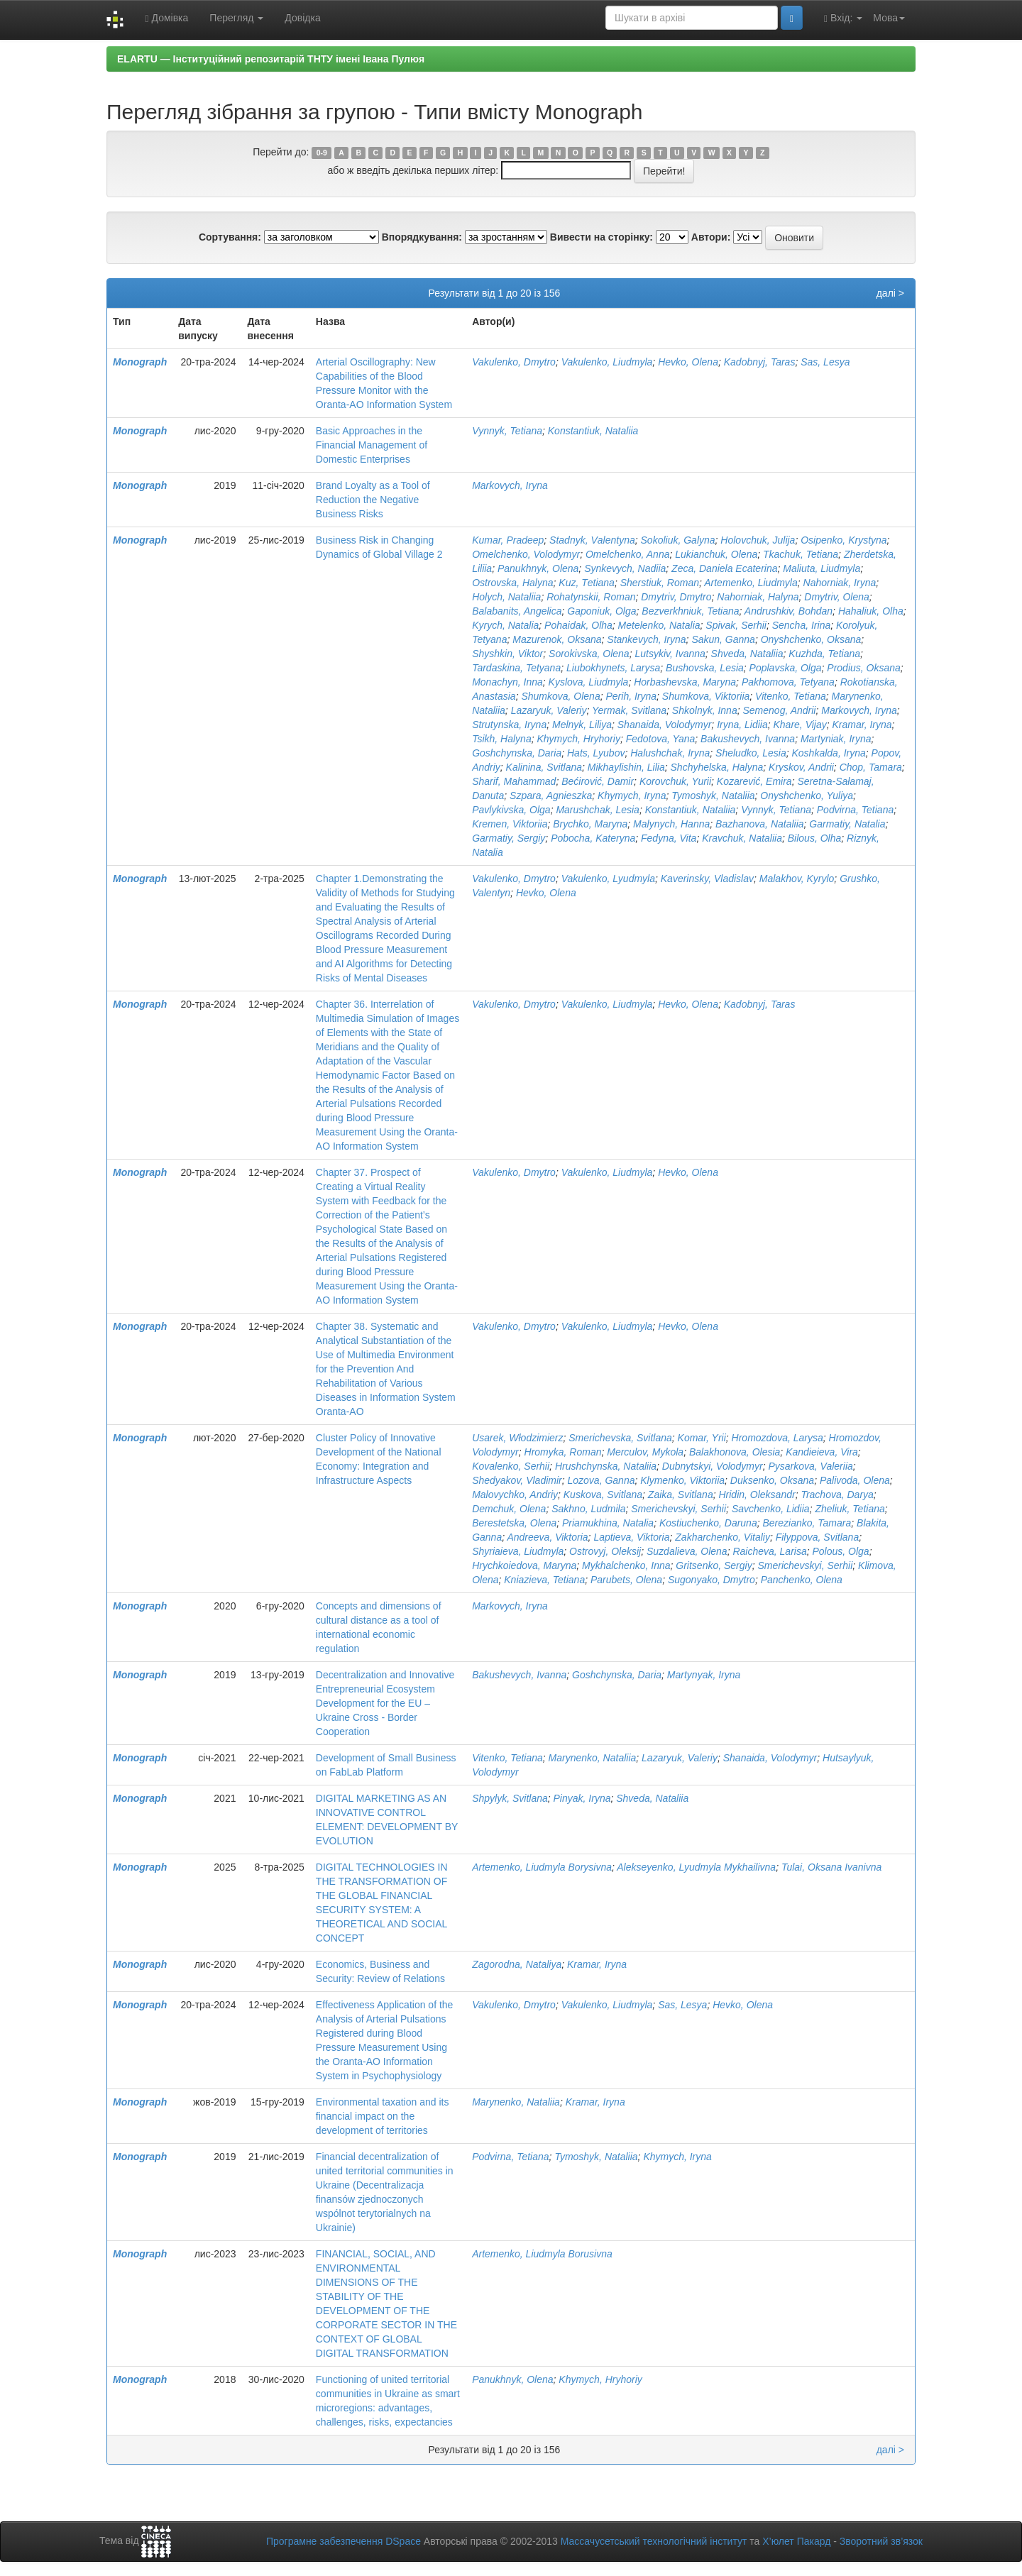 The width and height of the screenshot is (1022, 2576). I want to click on Stankevych, Iryna, so click(646, 639).